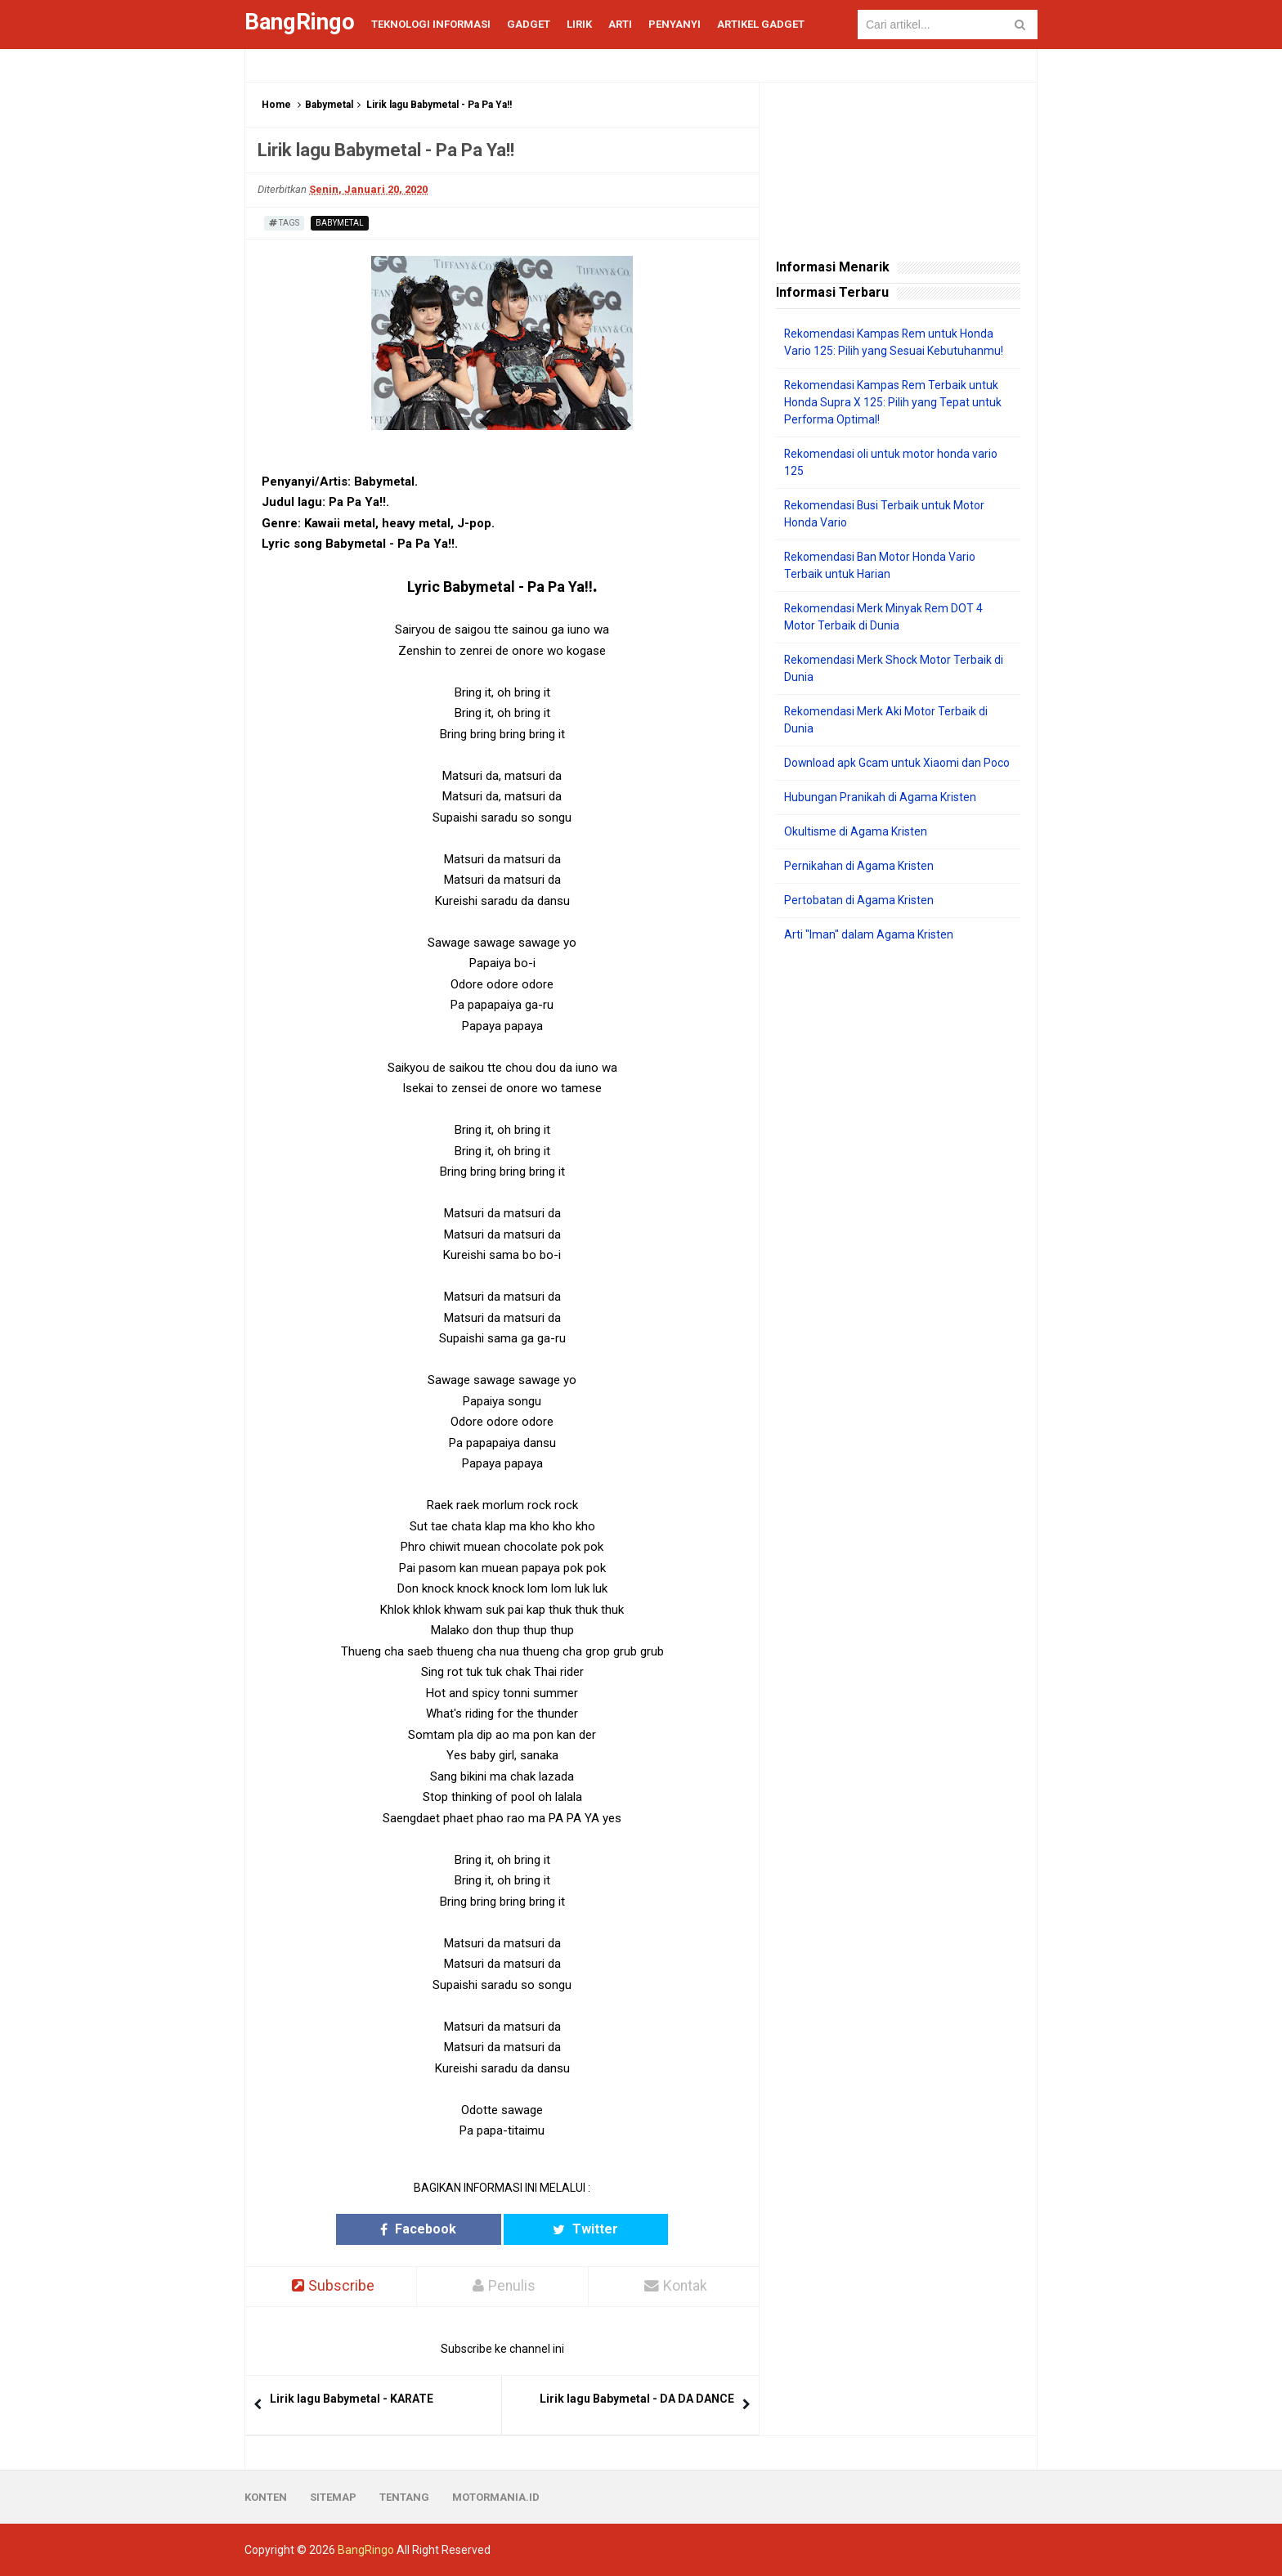  Describe the element at coordinates (276, 104) in the screenshot. I see `Home` at that location.